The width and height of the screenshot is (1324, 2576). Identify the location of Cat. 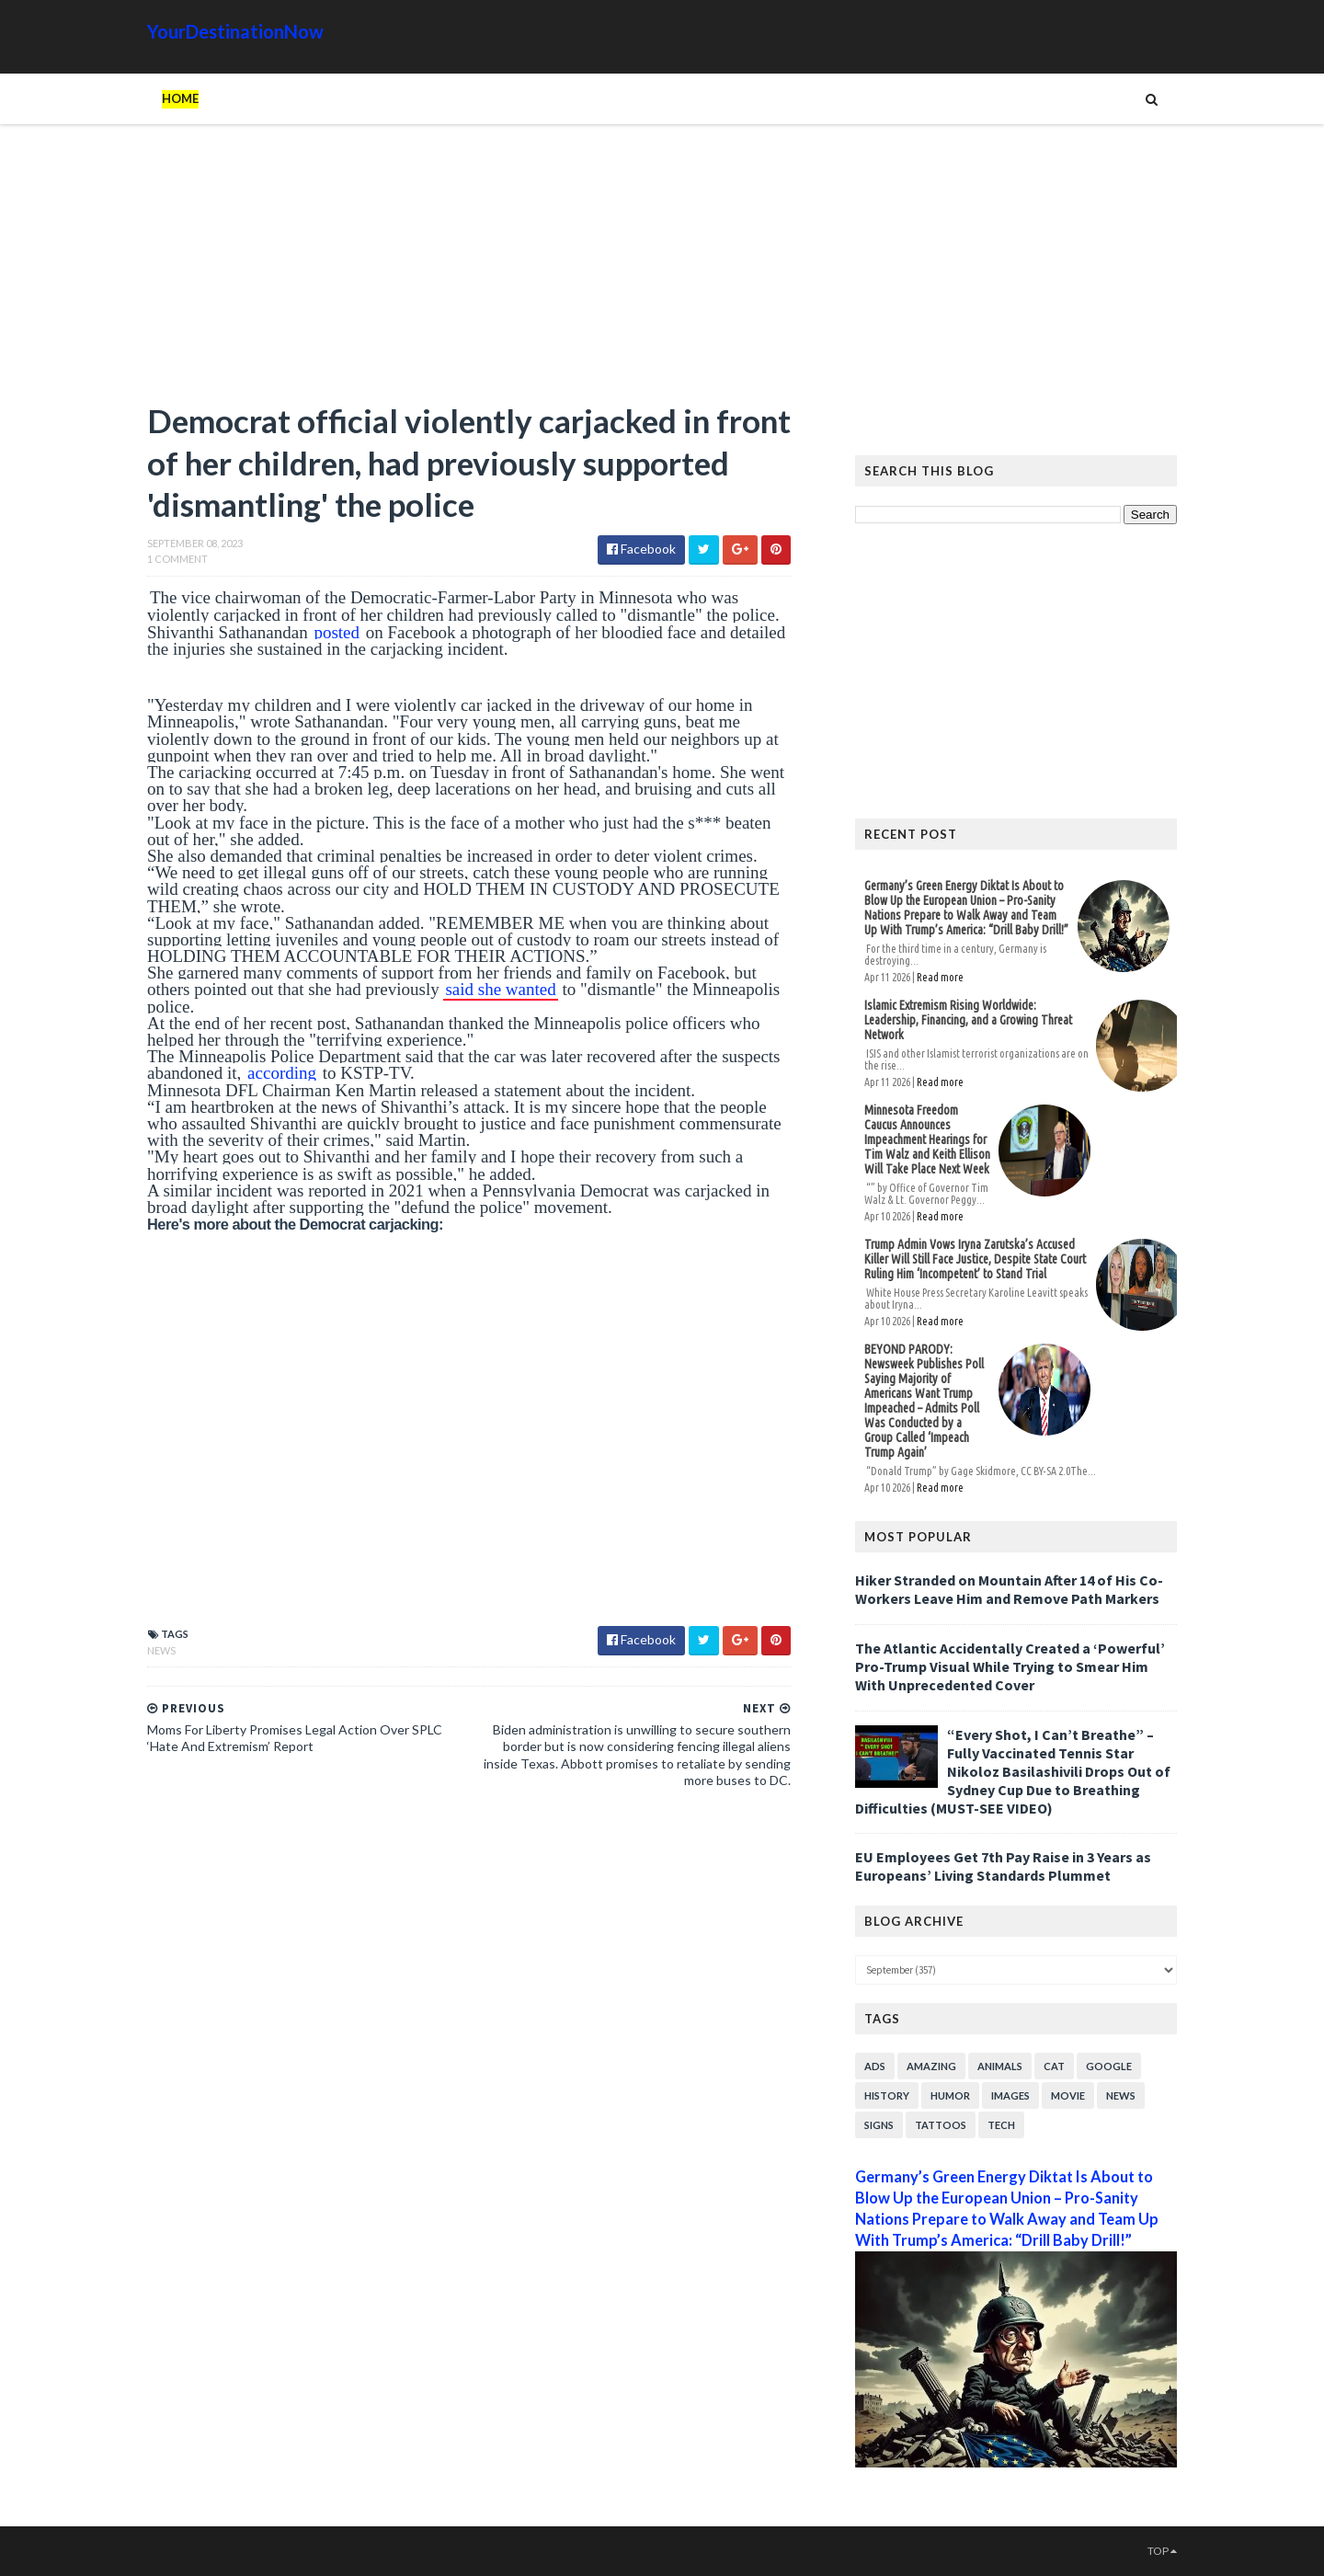
(1054, 2066).